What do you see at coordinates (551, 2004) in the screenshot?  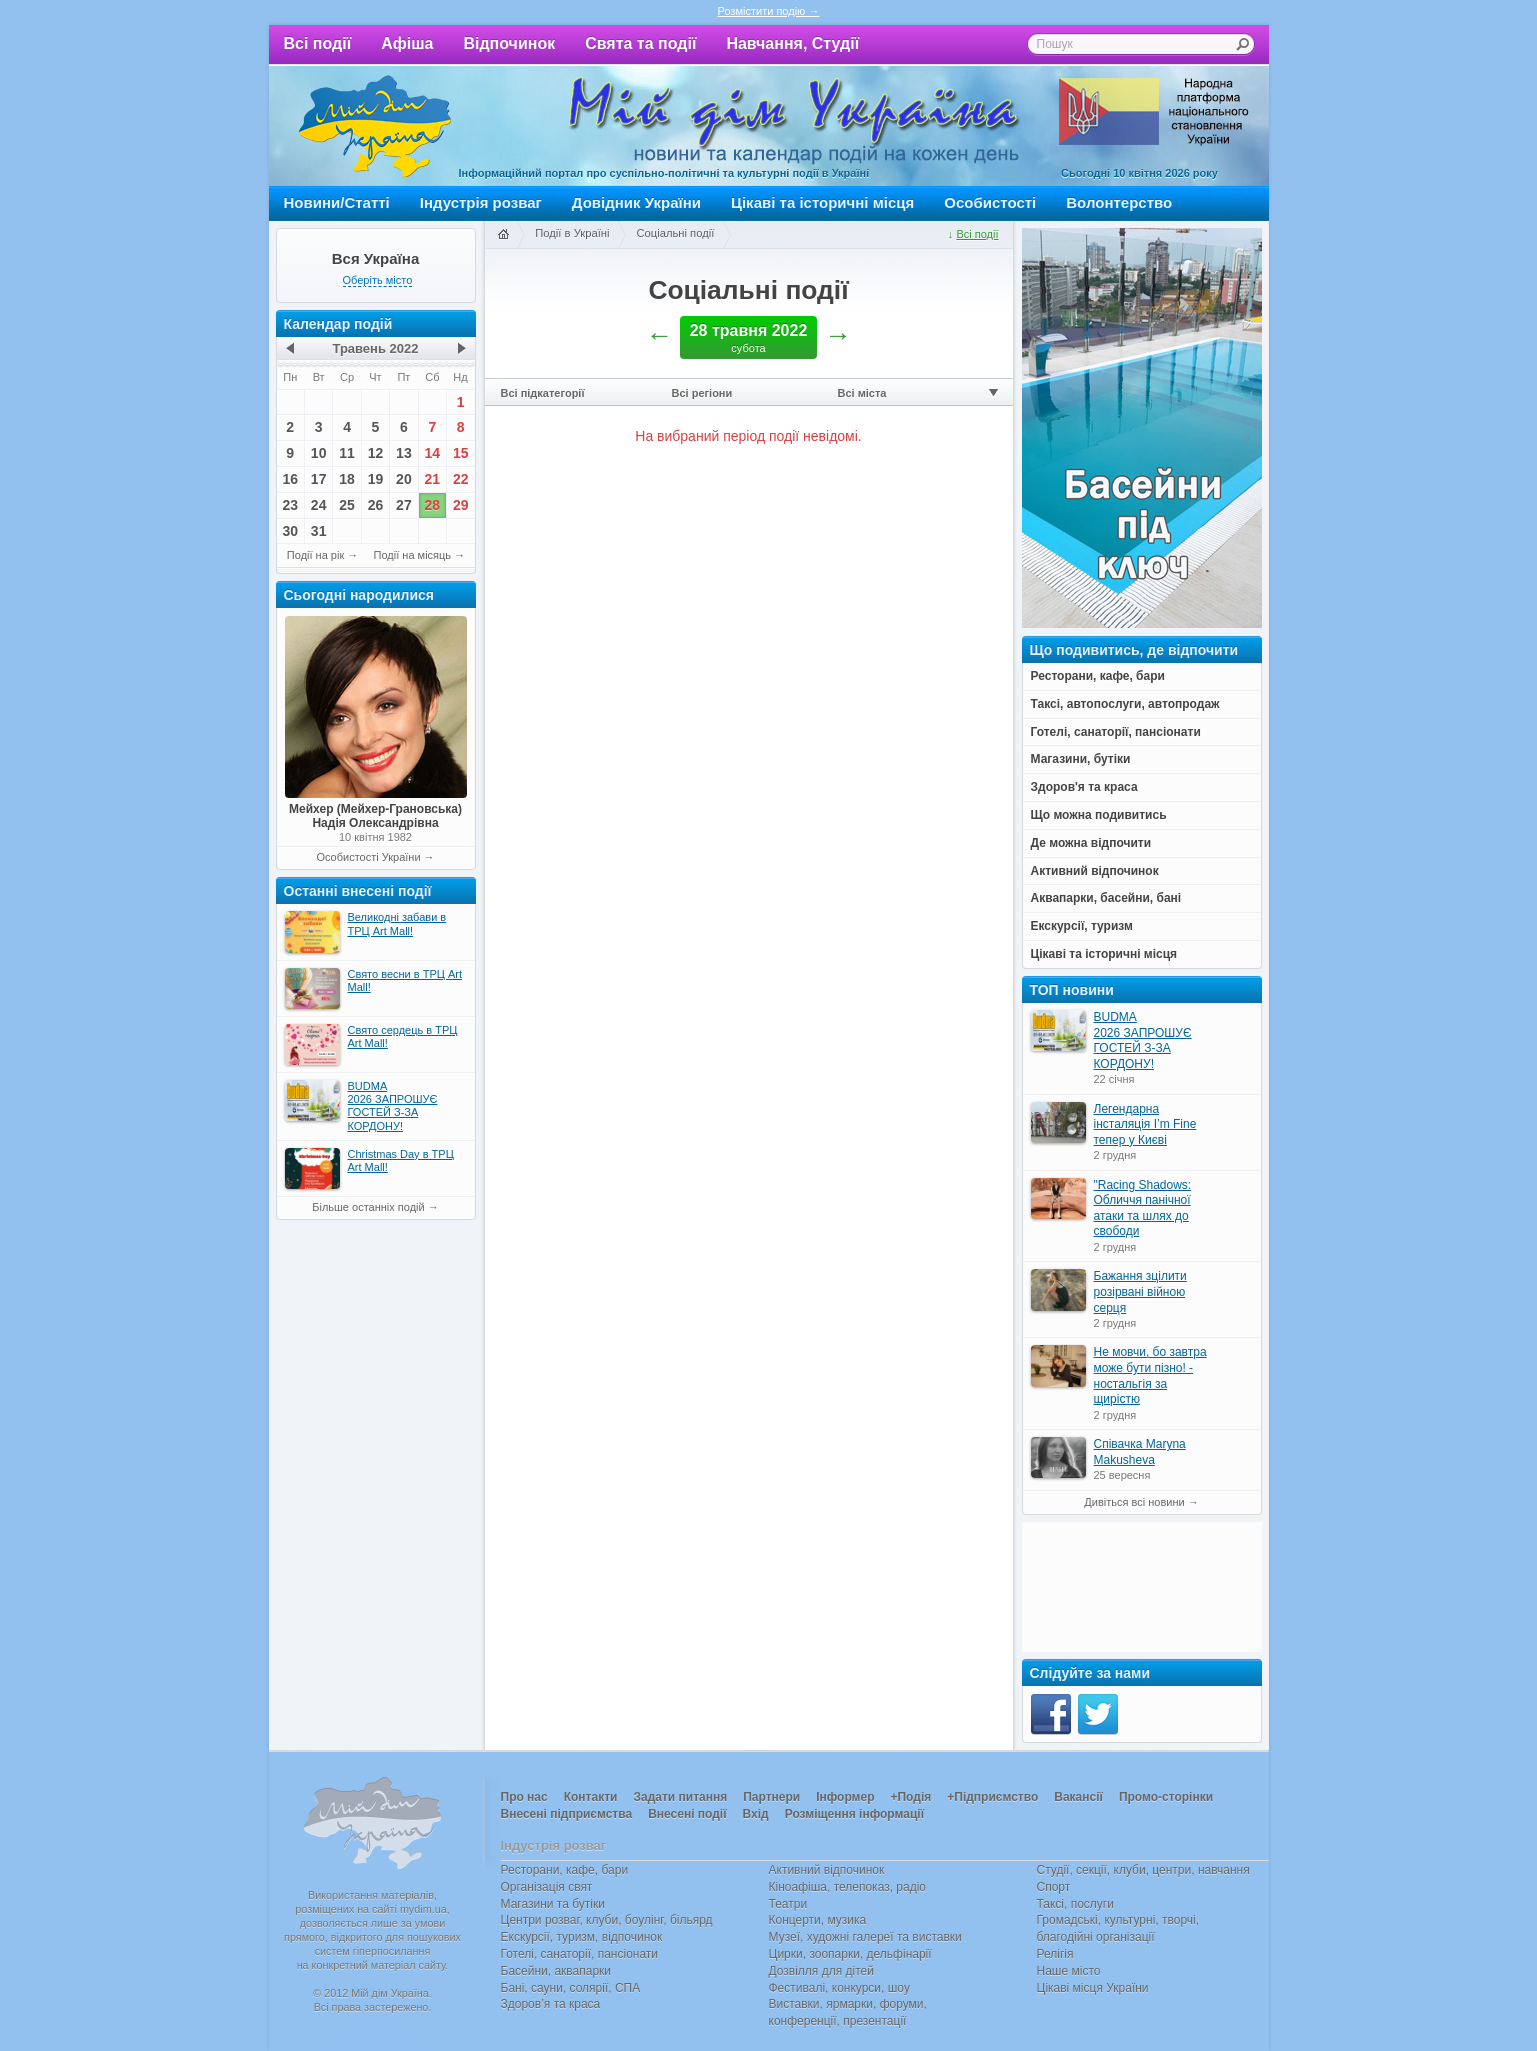 I see `Здоров’я та краса` at bounding box center [551, 2004].